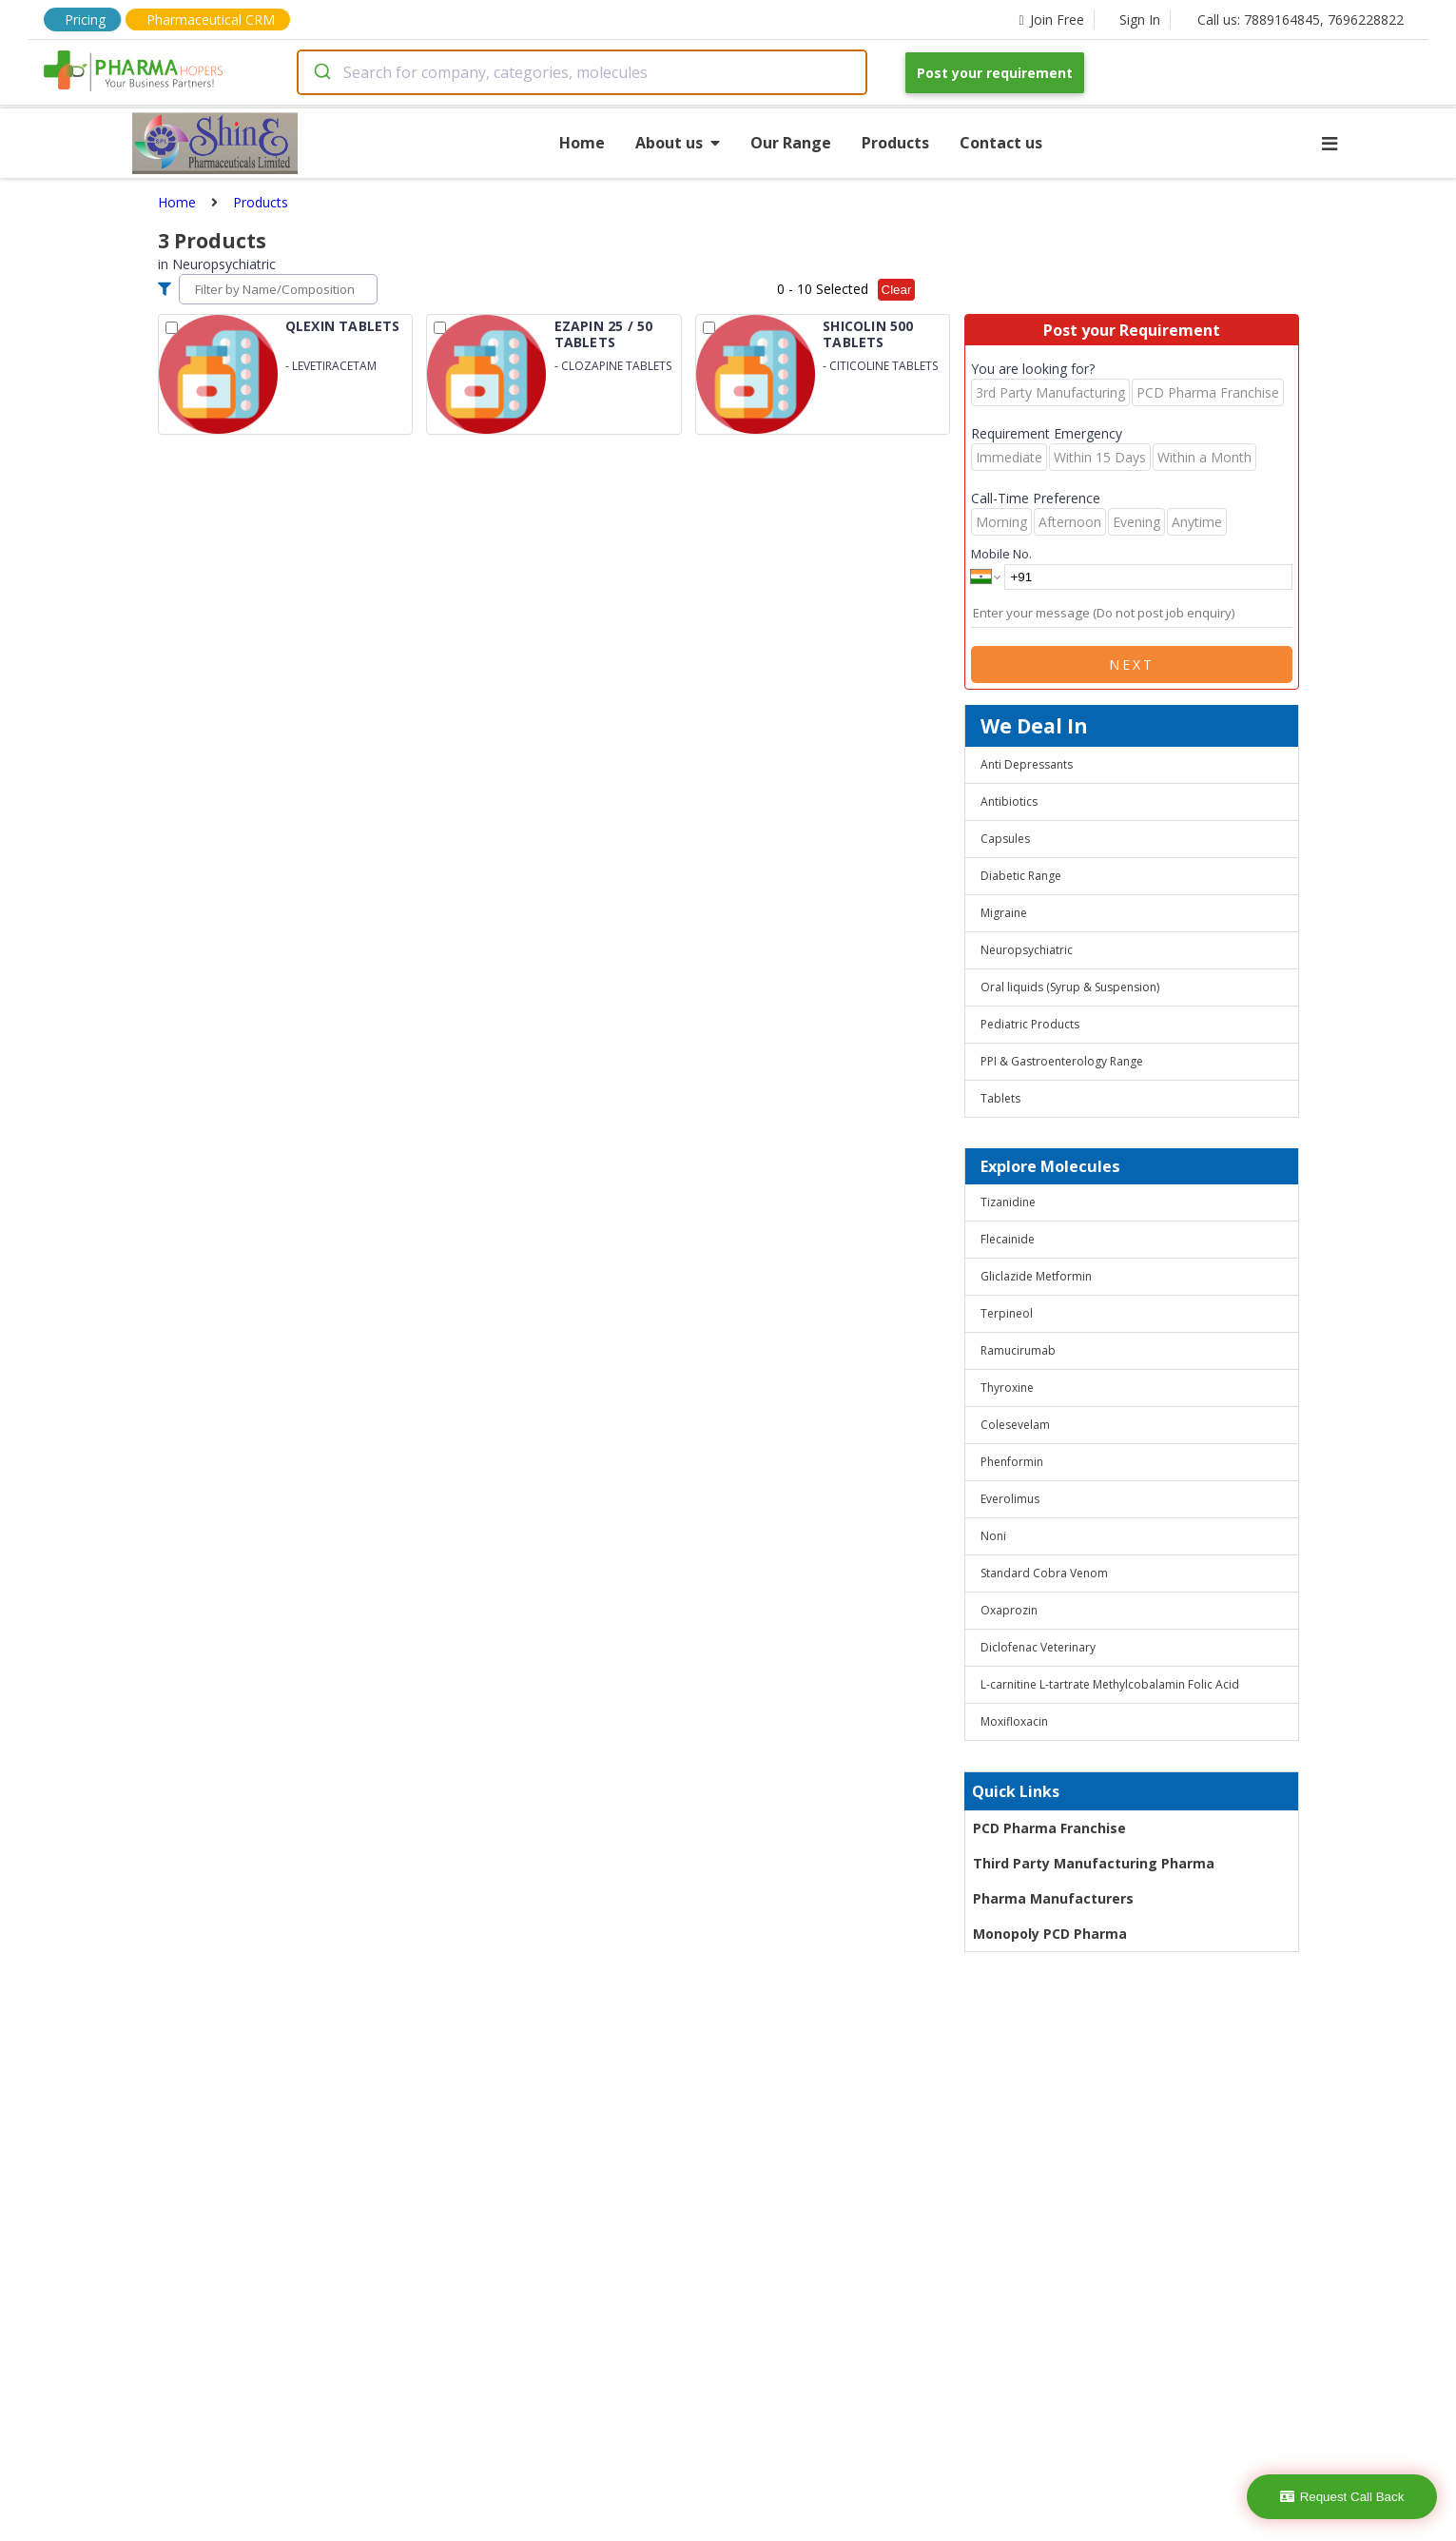 Image resolution: width=1456 pixels, height=2541 pixels. Describe the element at coordinates (1014, 1721) in the screenshot. I see `Moxifloxacin` at that location.